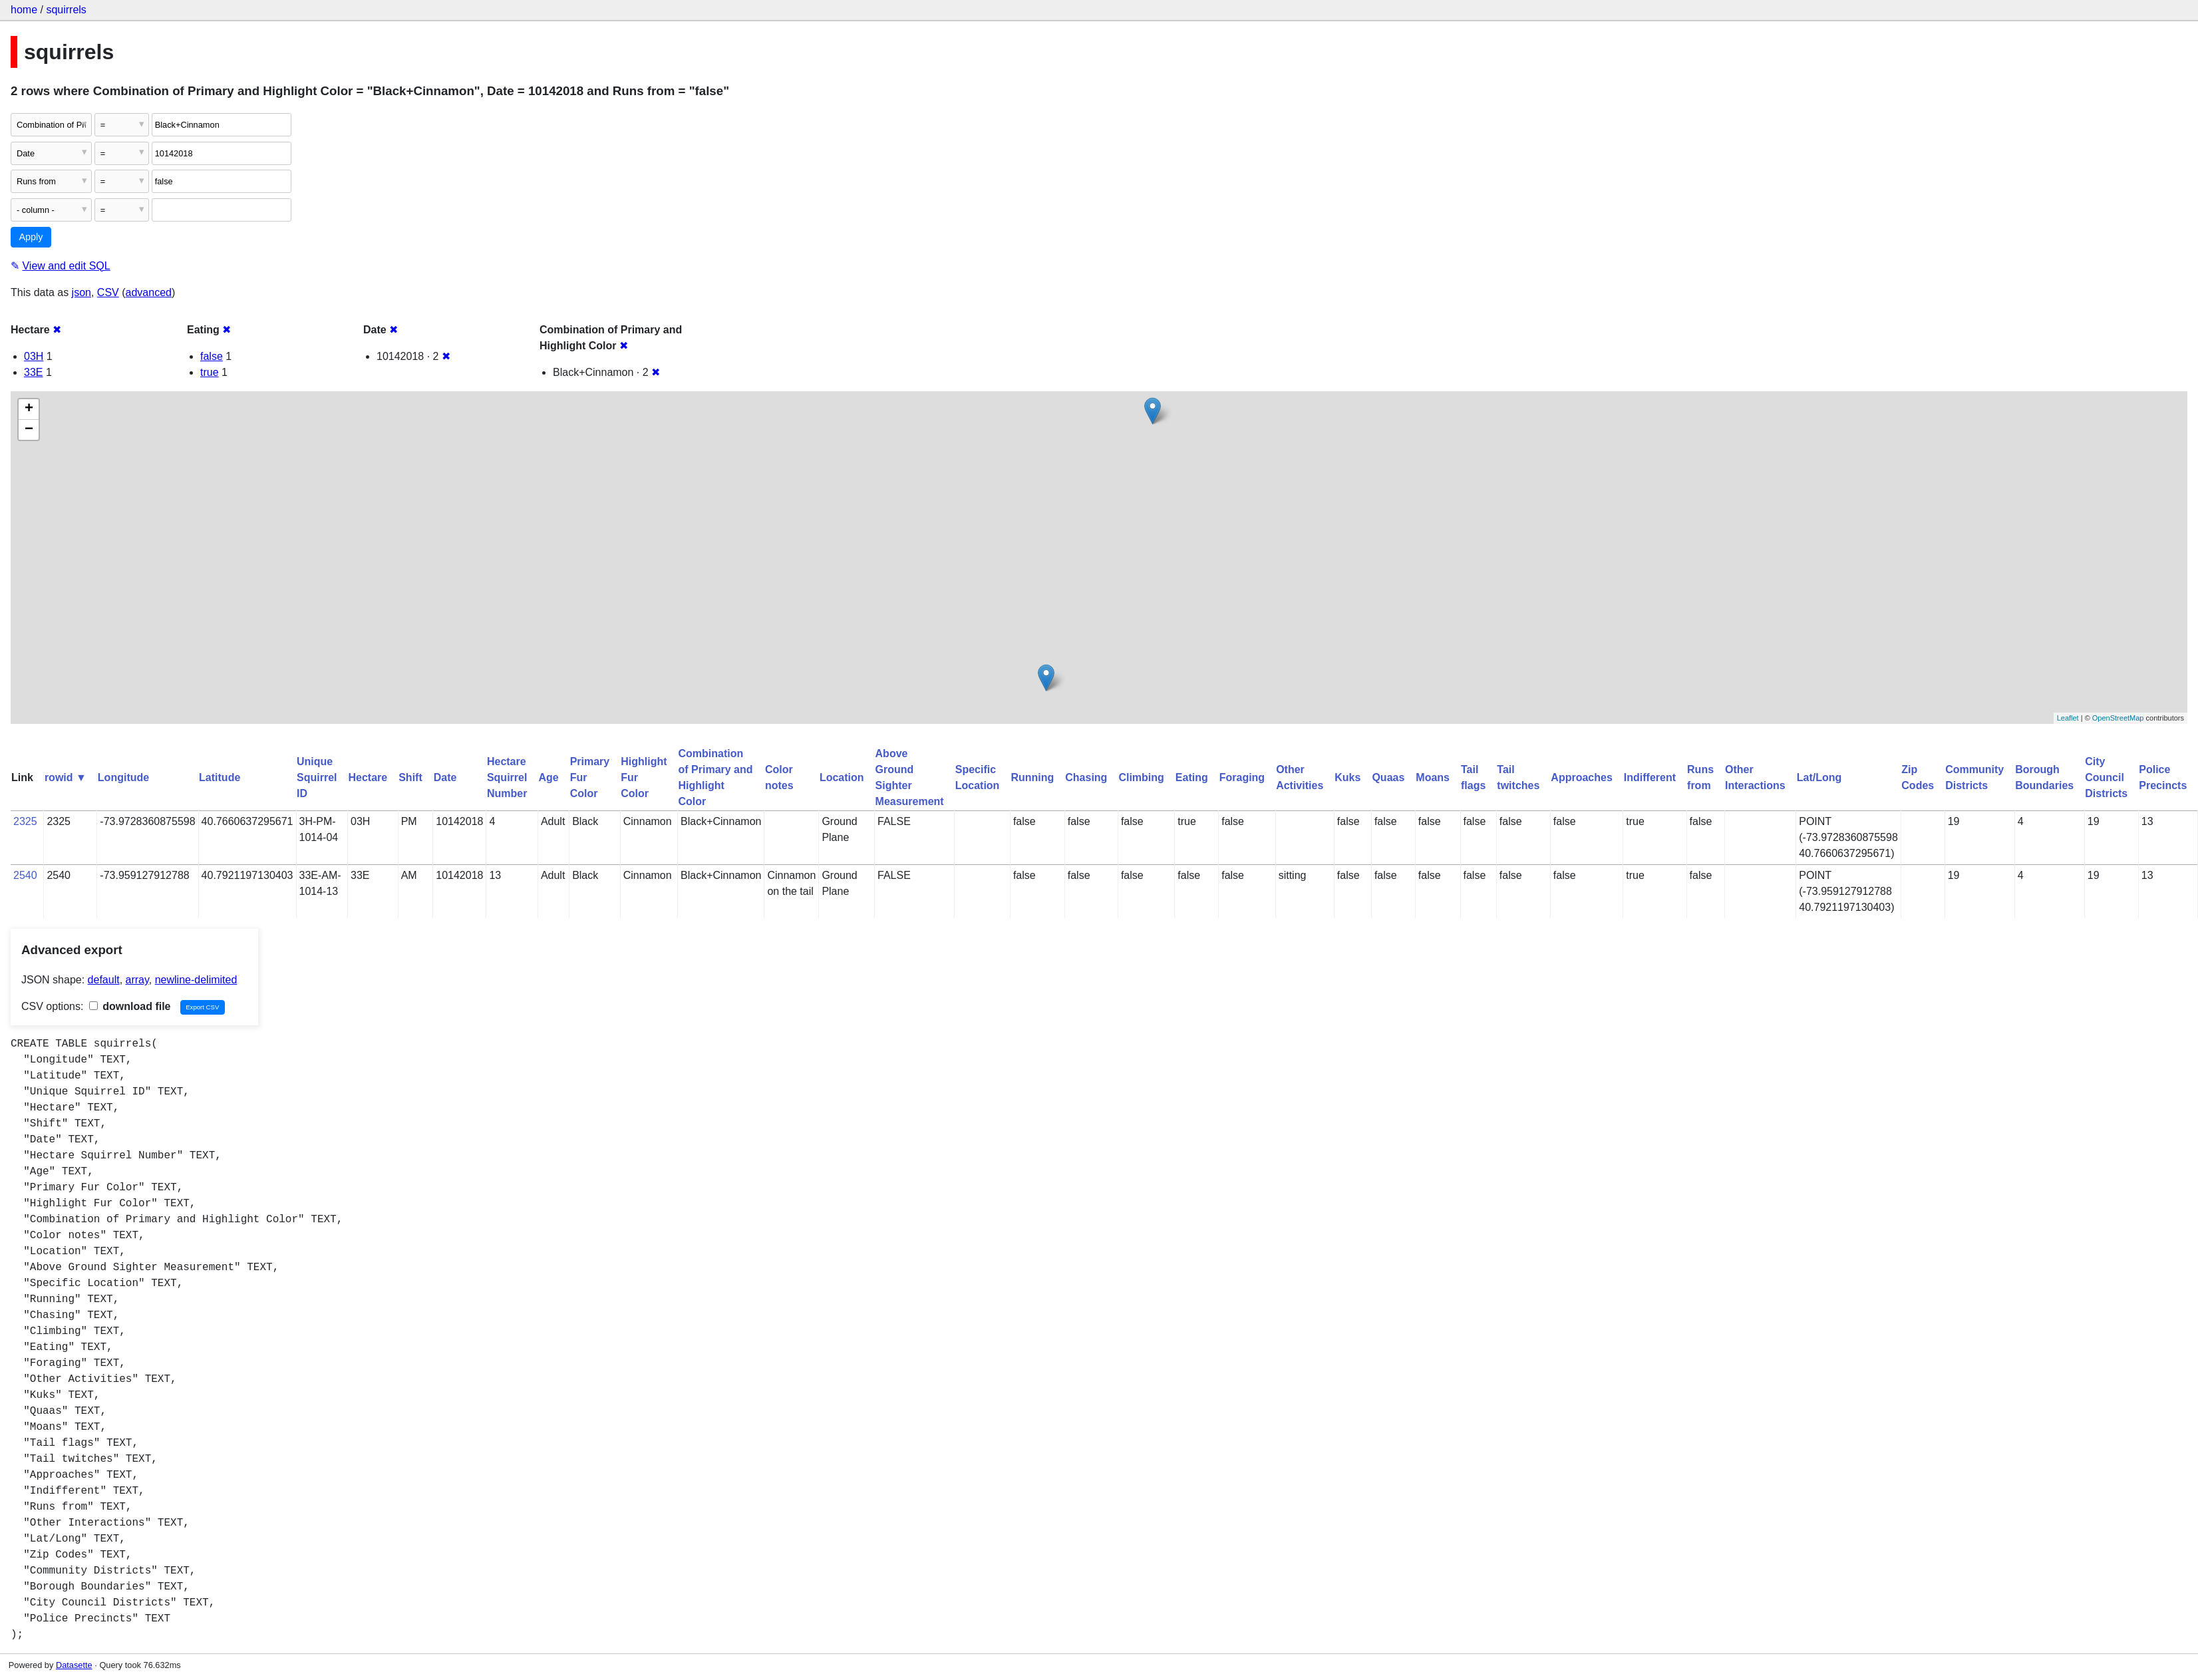 The height and width of the screenshot is (1680, 2198). I want to click on City Council Districts, so click(2106, 777).